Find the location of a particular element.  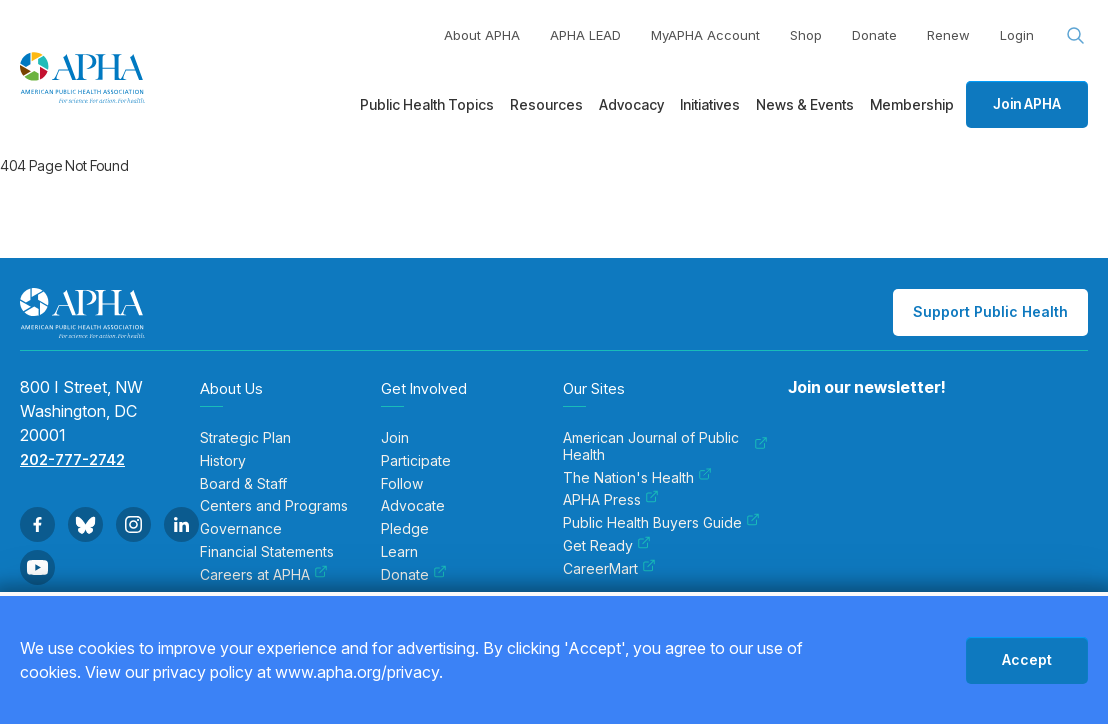

Learn [menuitem] is located at coordinates (399, 552).